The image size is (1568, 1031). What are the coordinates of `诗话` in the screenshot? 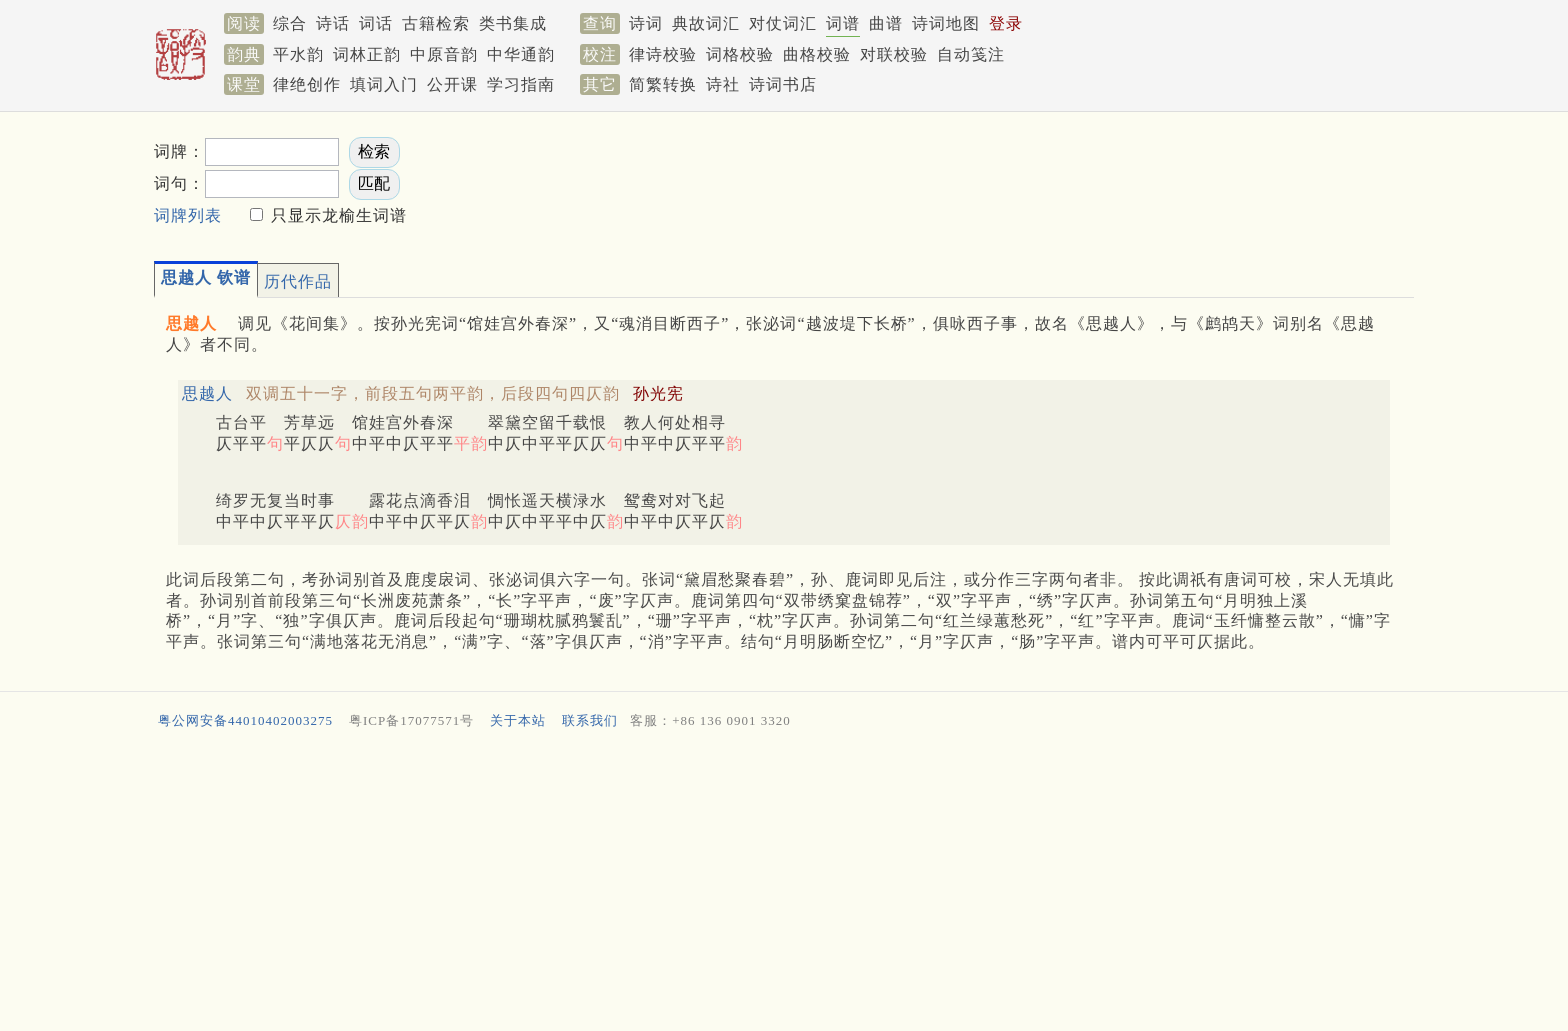 It's located at (333, 23).